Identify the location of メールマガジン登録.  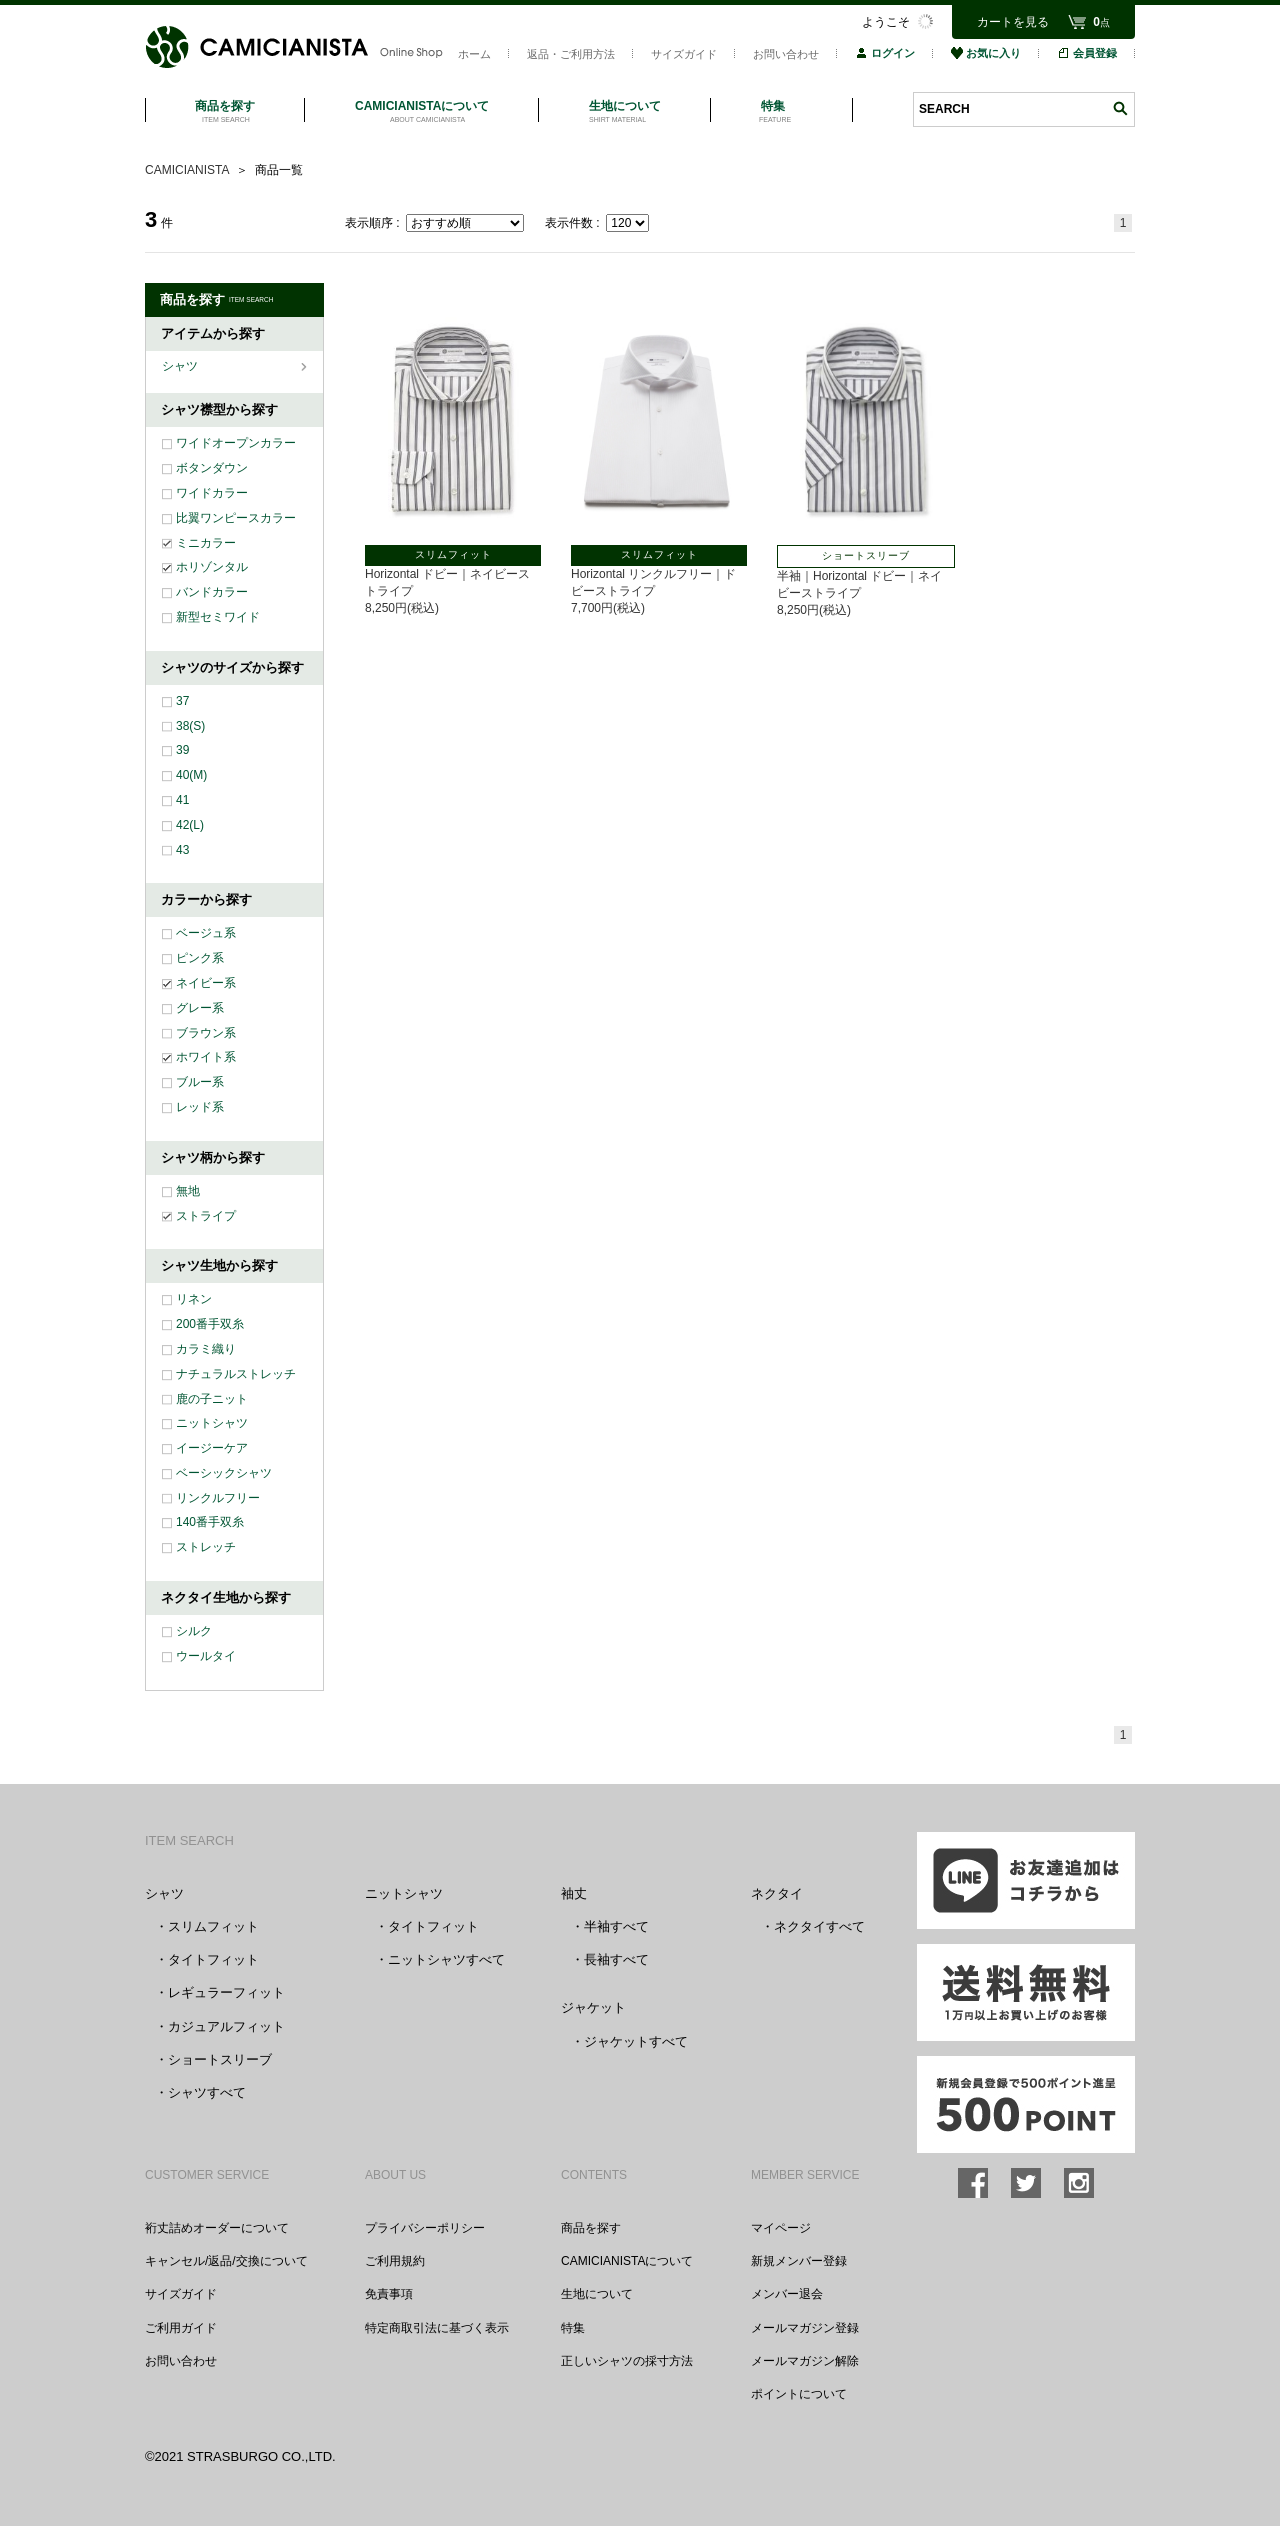
(805, 2328).